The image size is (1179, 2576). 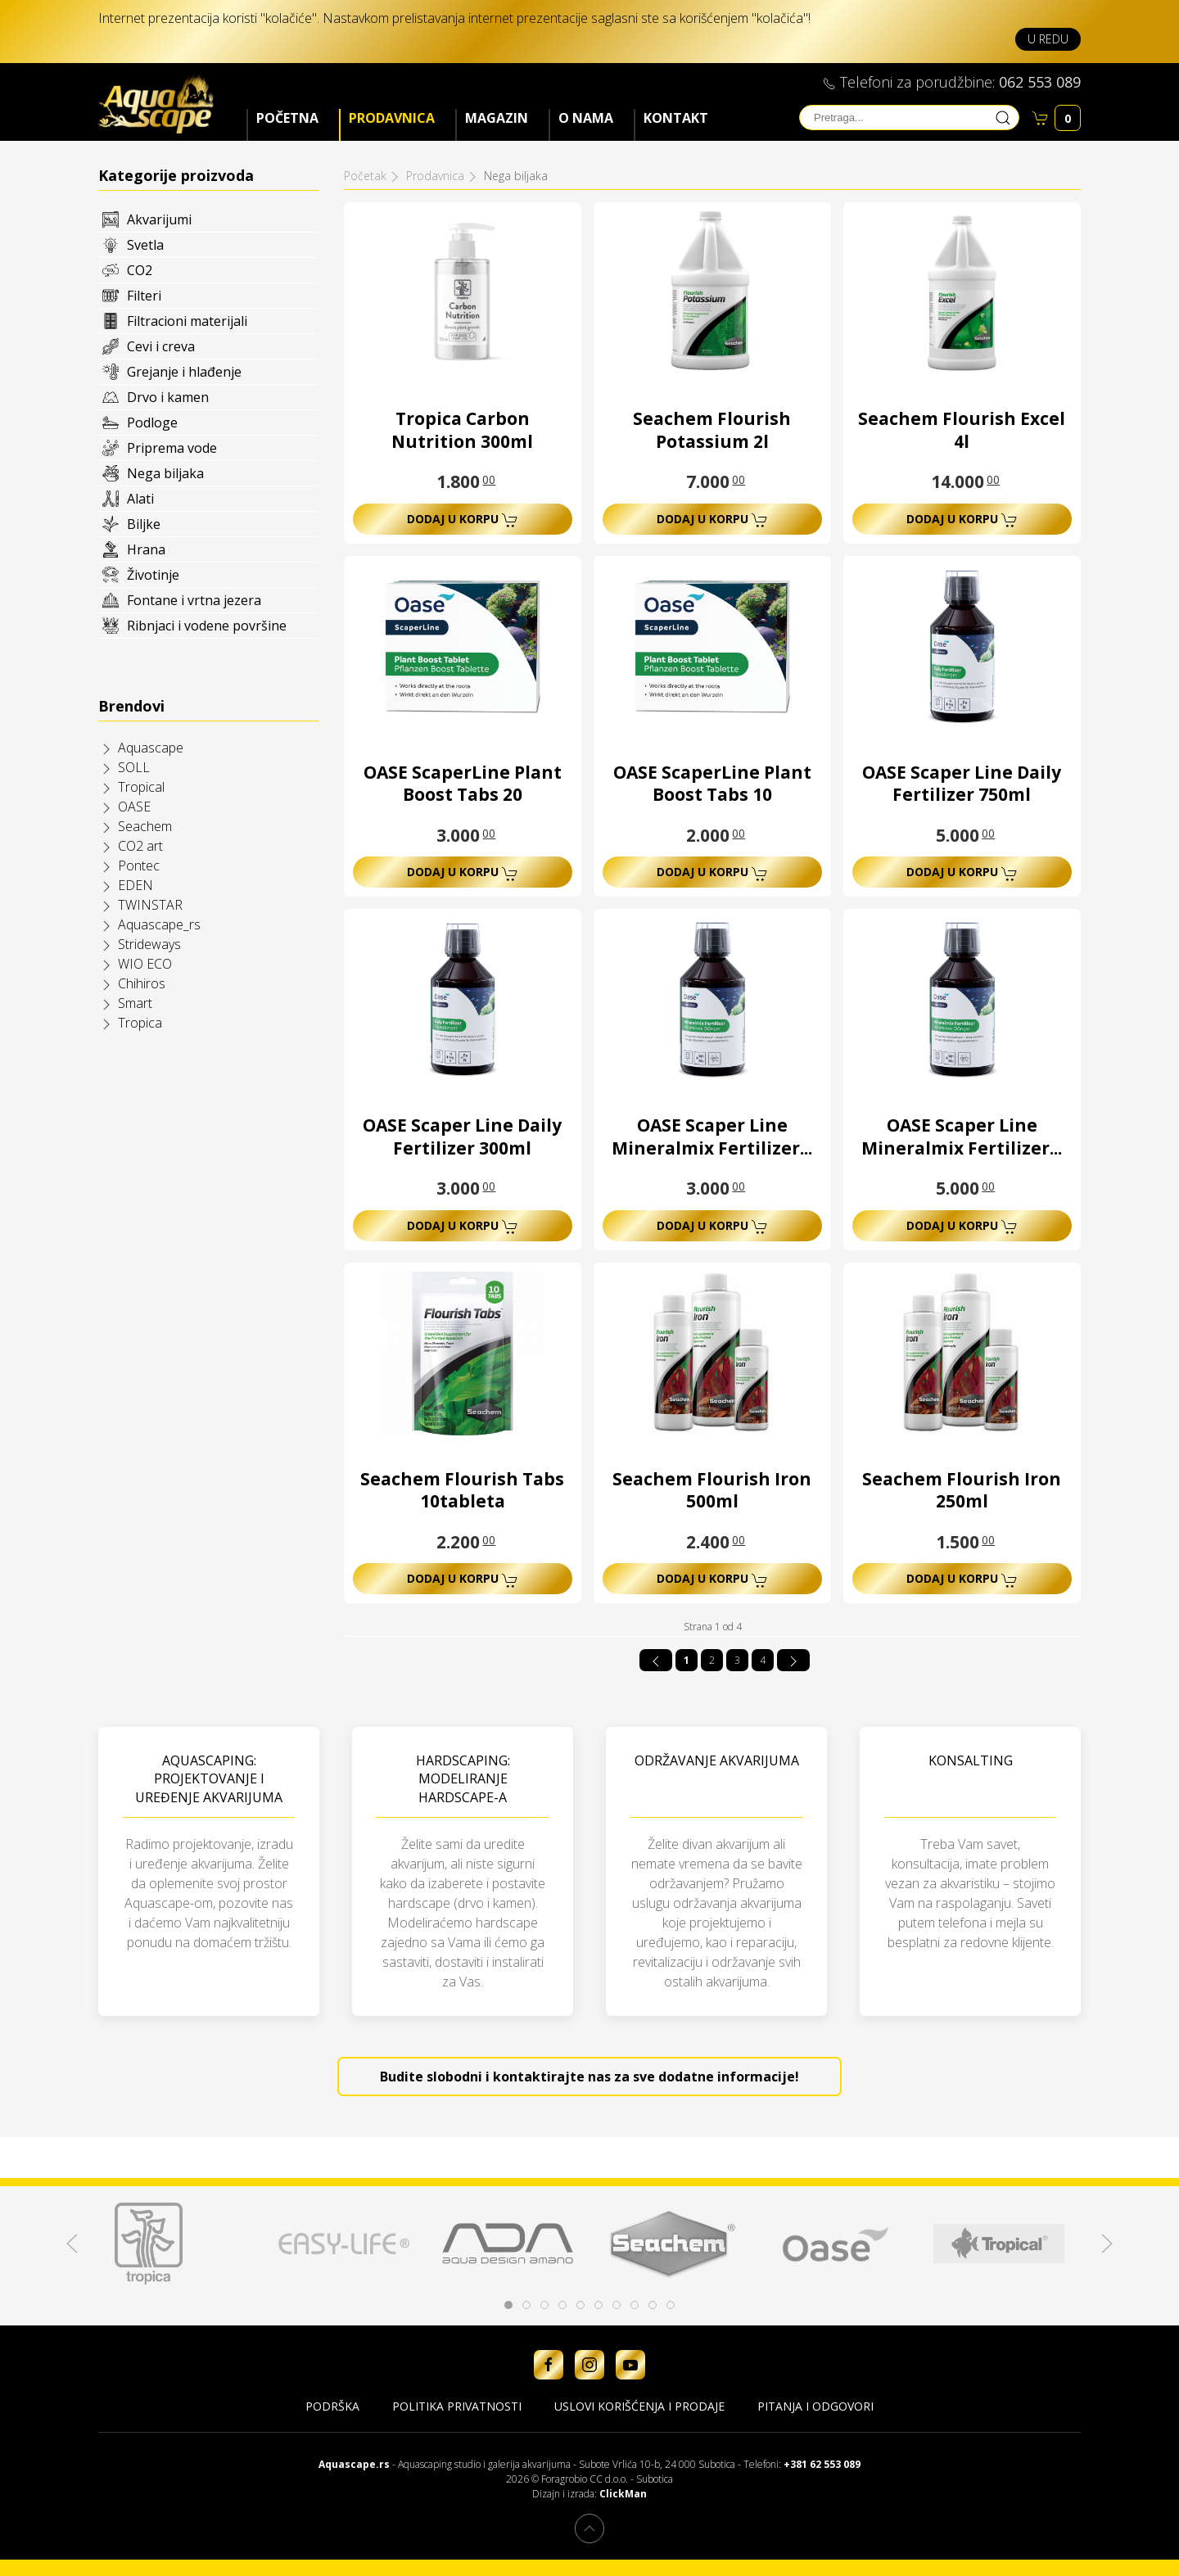 I want to click on Akvarijumi, so click(x=159, y=219).